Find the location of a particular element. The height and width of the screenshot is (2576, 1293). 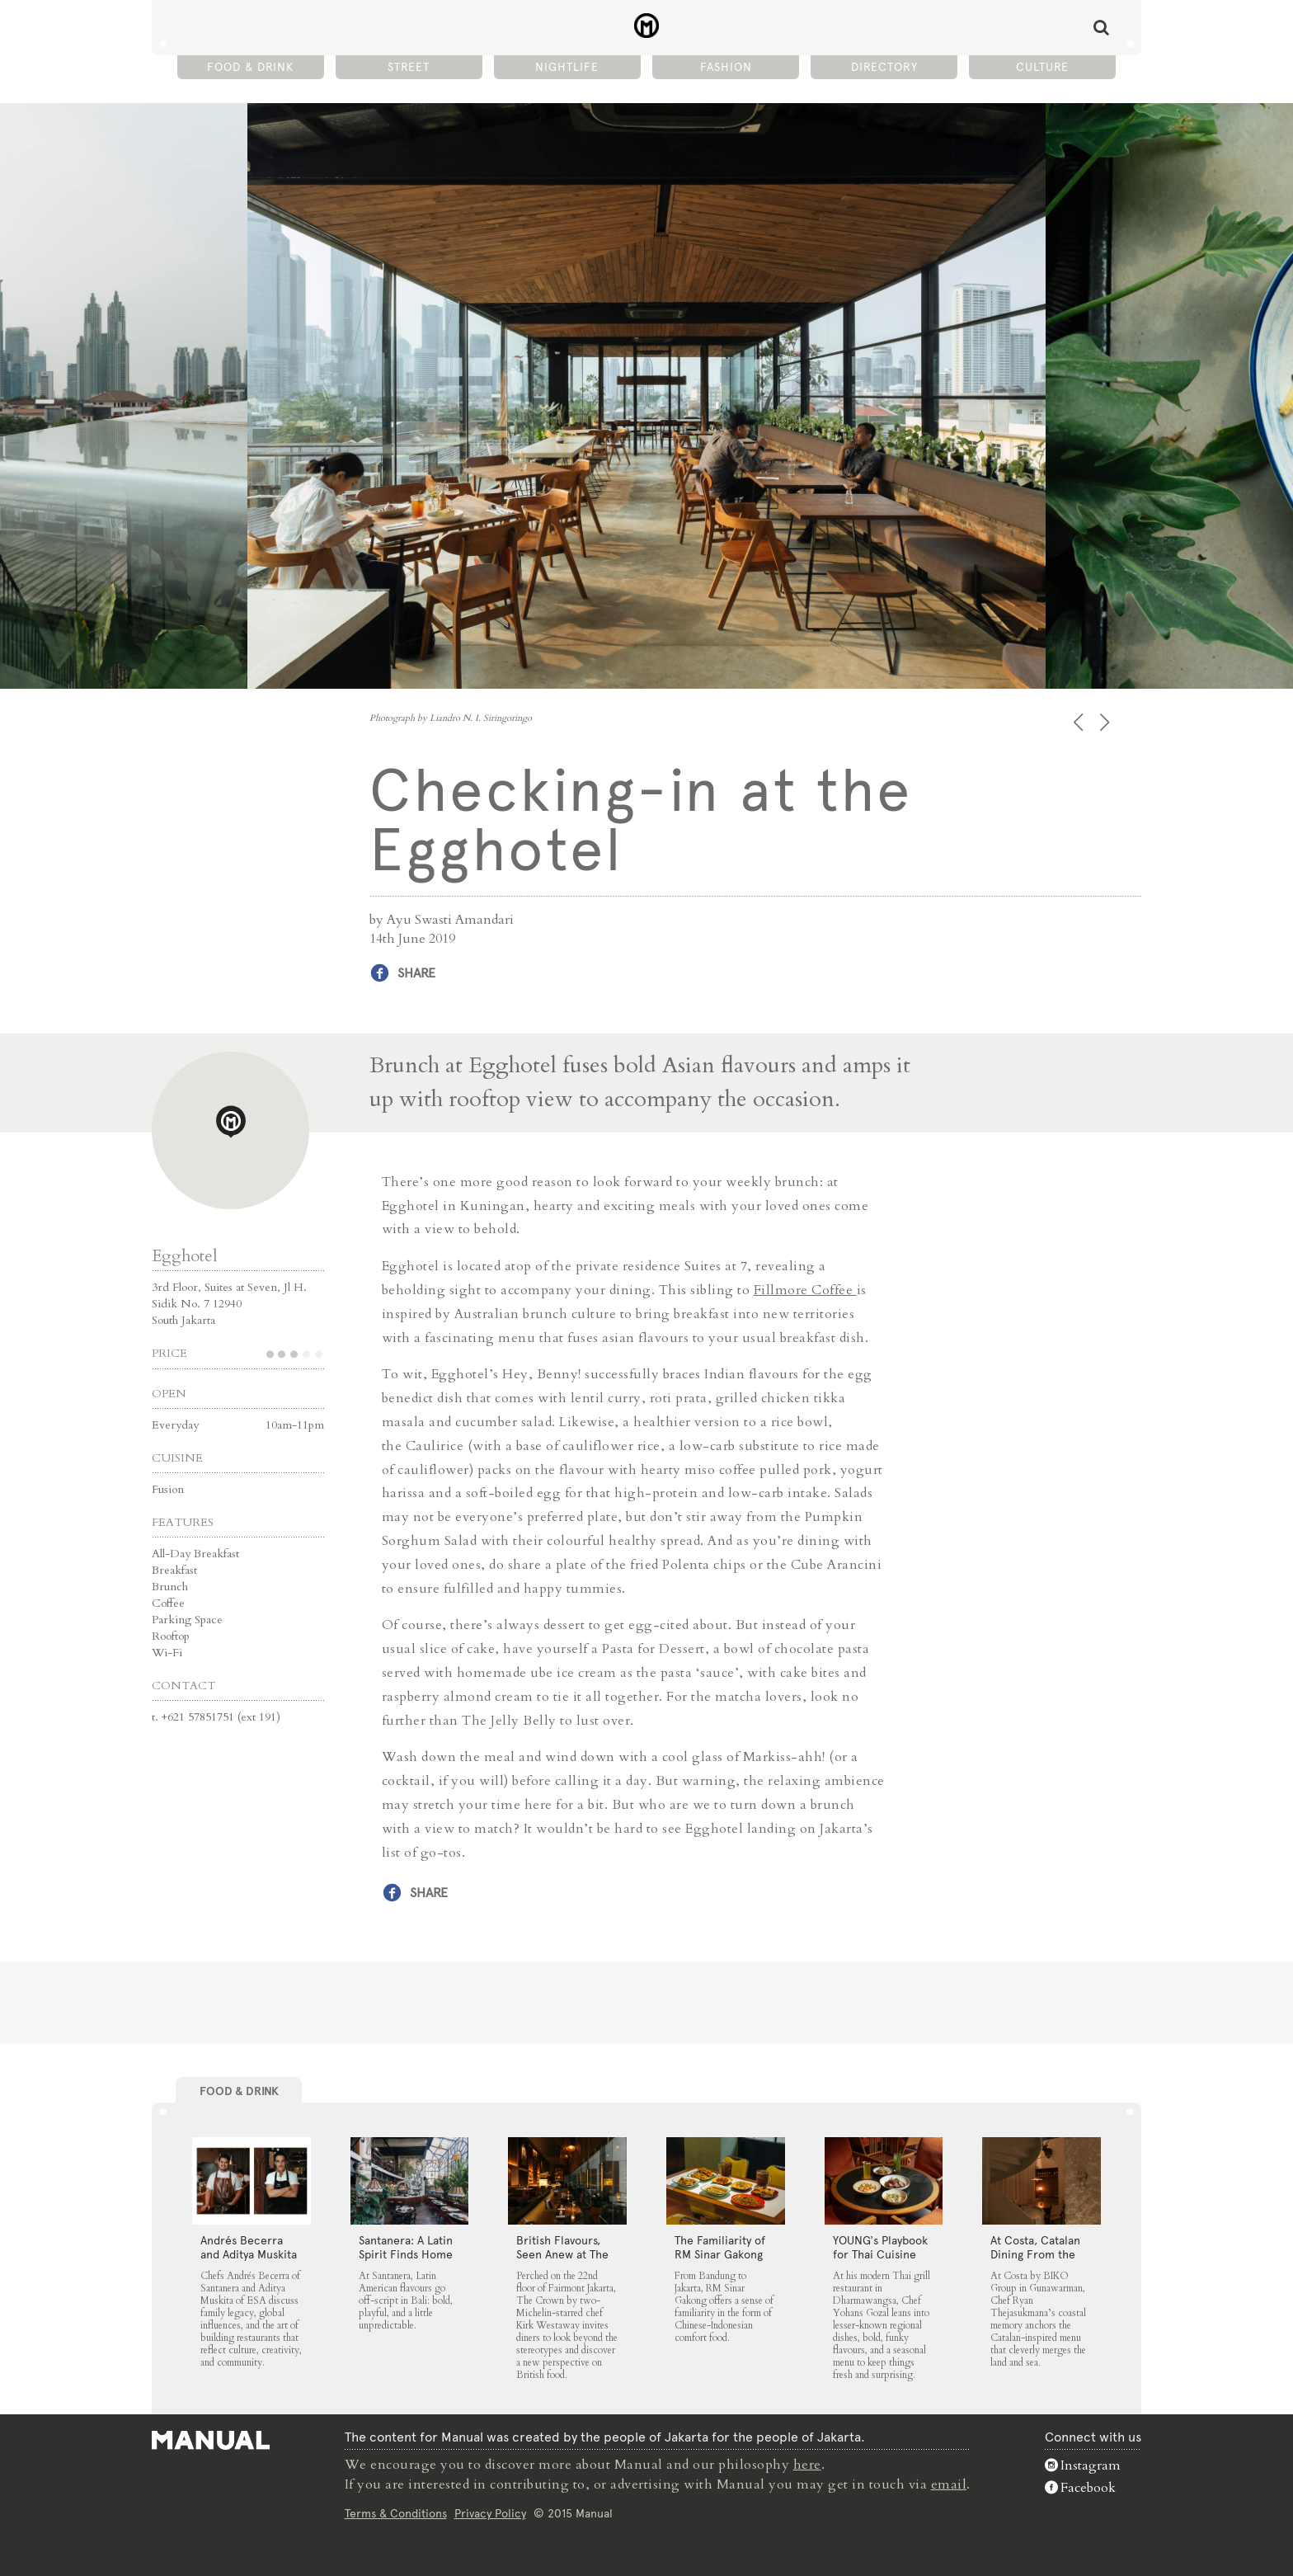

Terms & Conditions is located at coordinates (396, 2513).